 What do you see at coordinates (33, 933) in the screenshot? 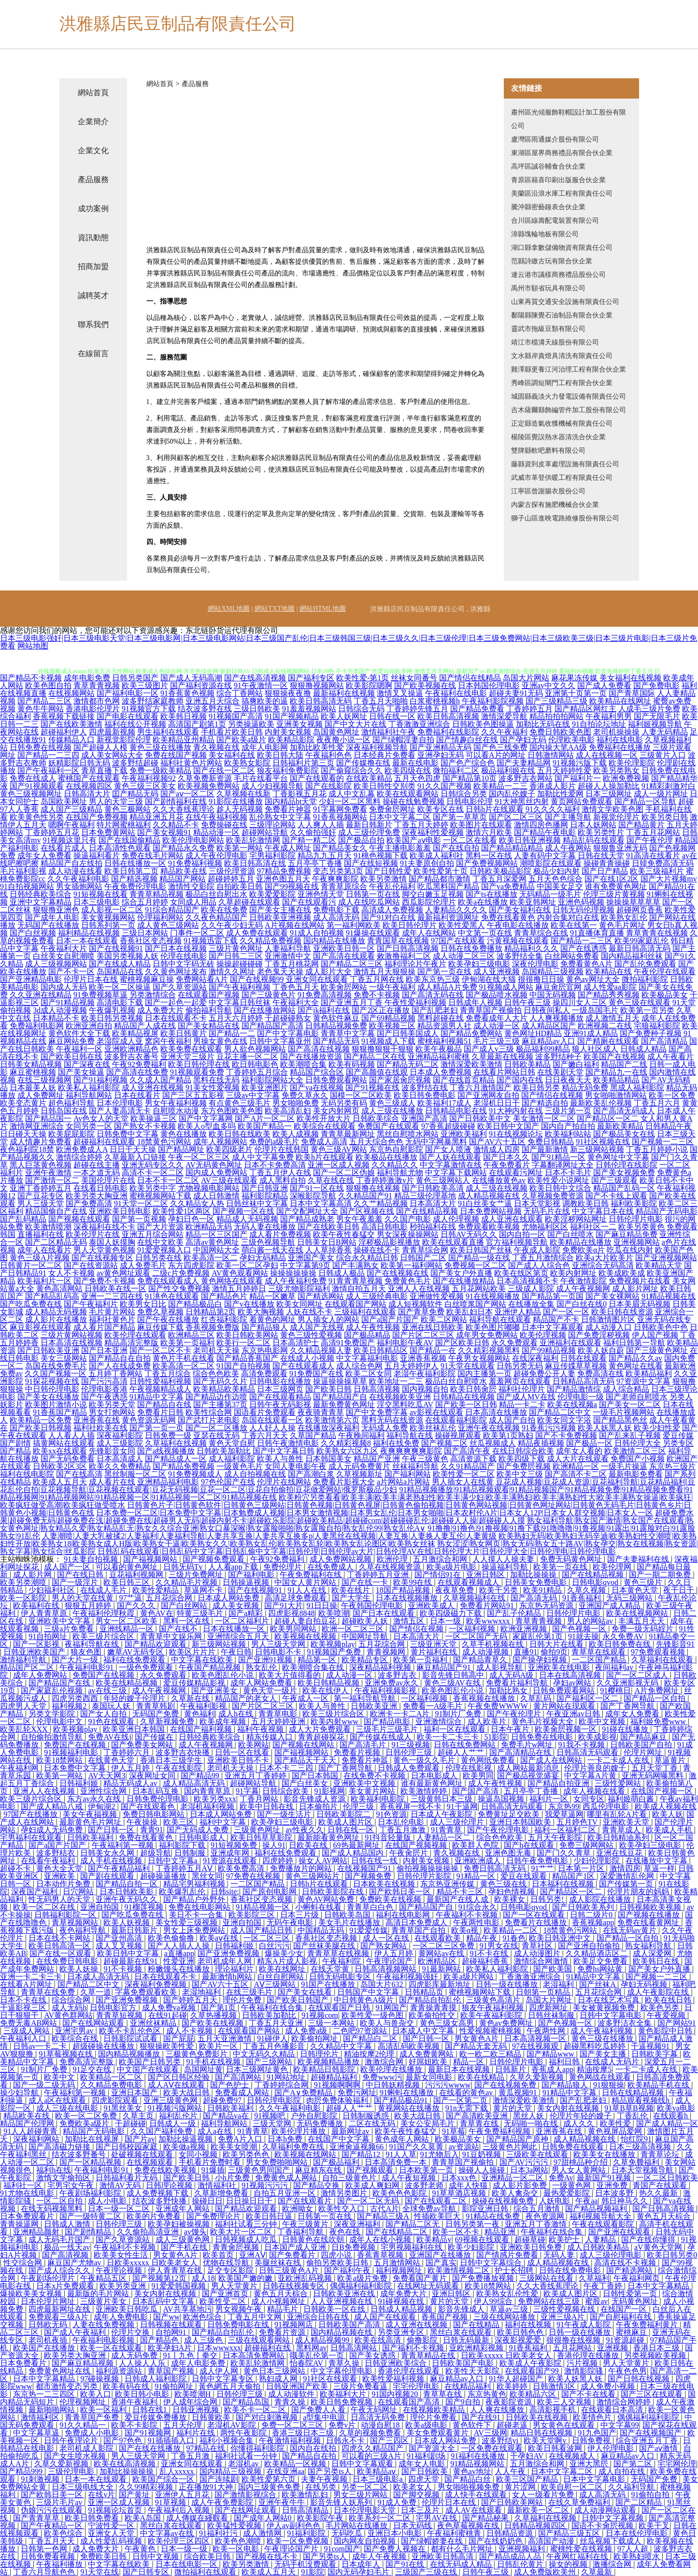
I see `国产白丝视频` at bounding box center [33, 933].